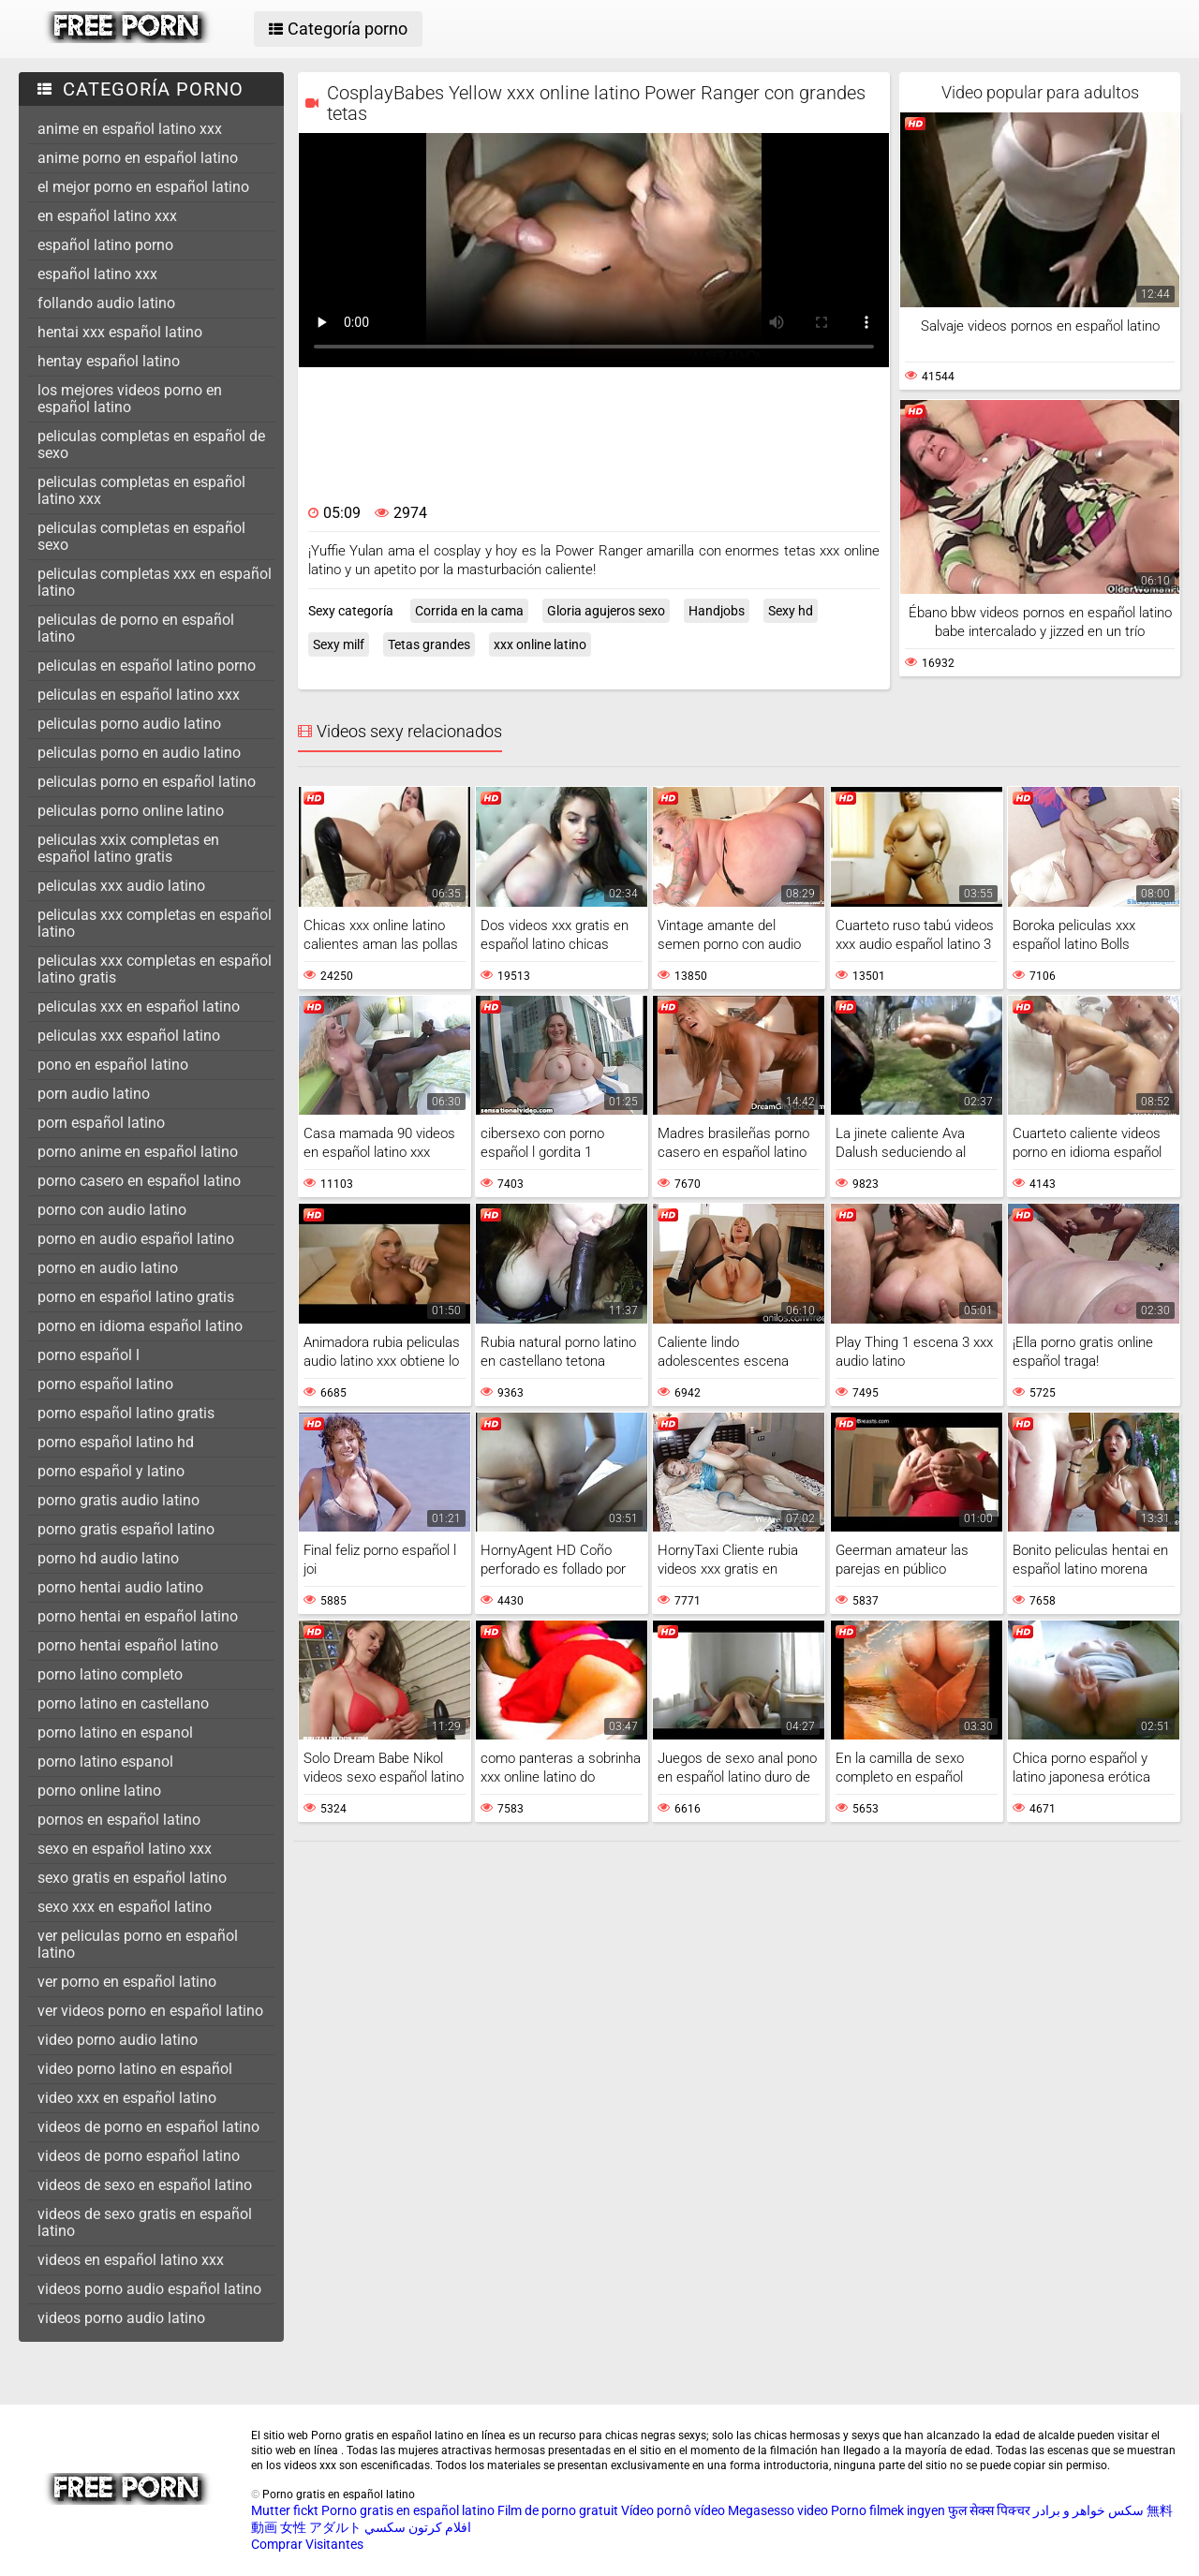  I want to click on Sexy milf, so click(338, 644).